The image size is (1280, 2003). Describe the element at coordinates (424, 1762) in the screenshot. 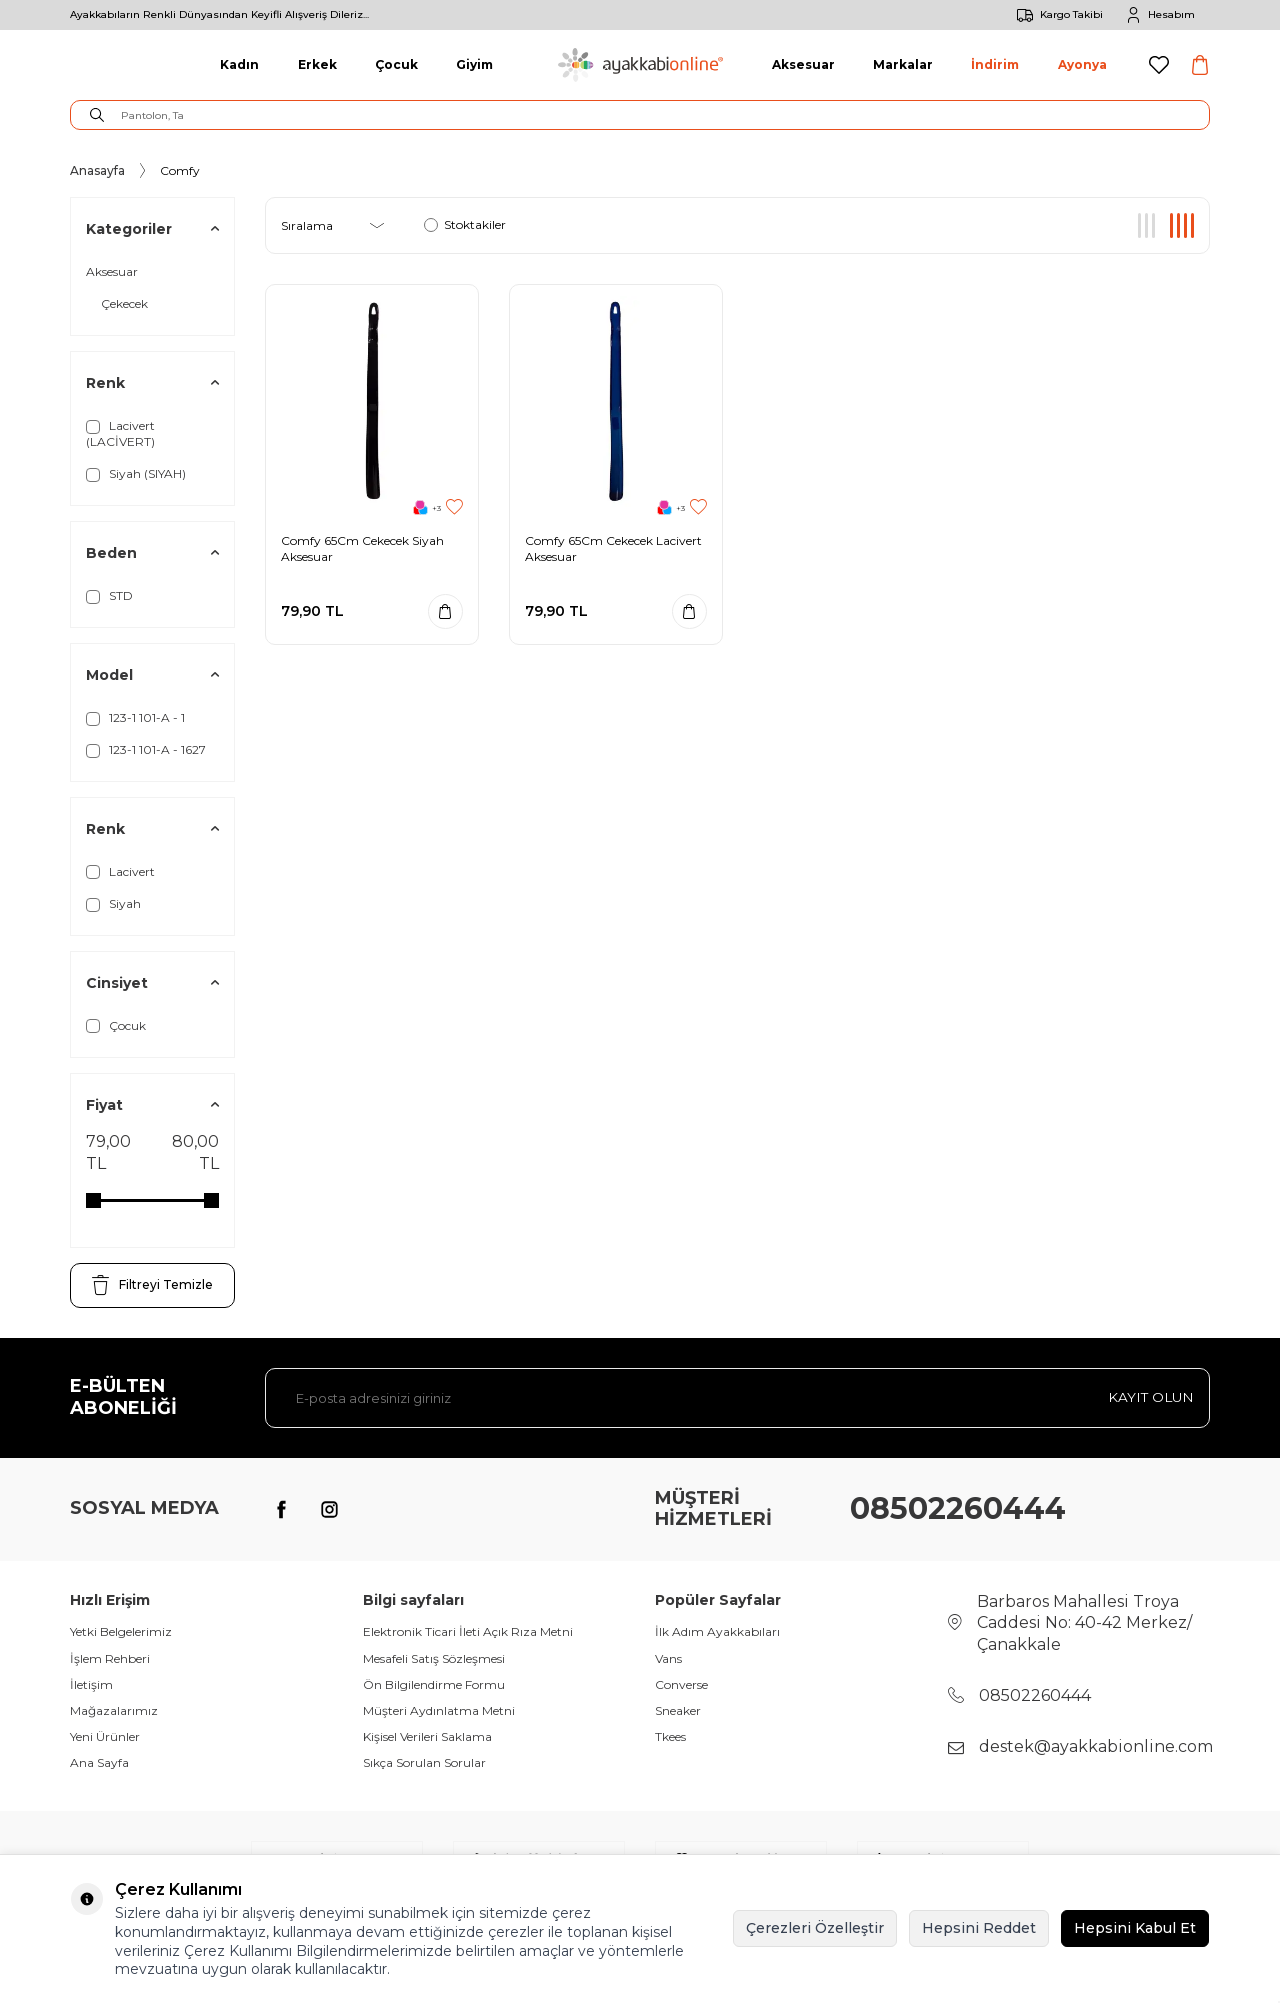

I see `Sıkça Sorulan Sorular` at that location.